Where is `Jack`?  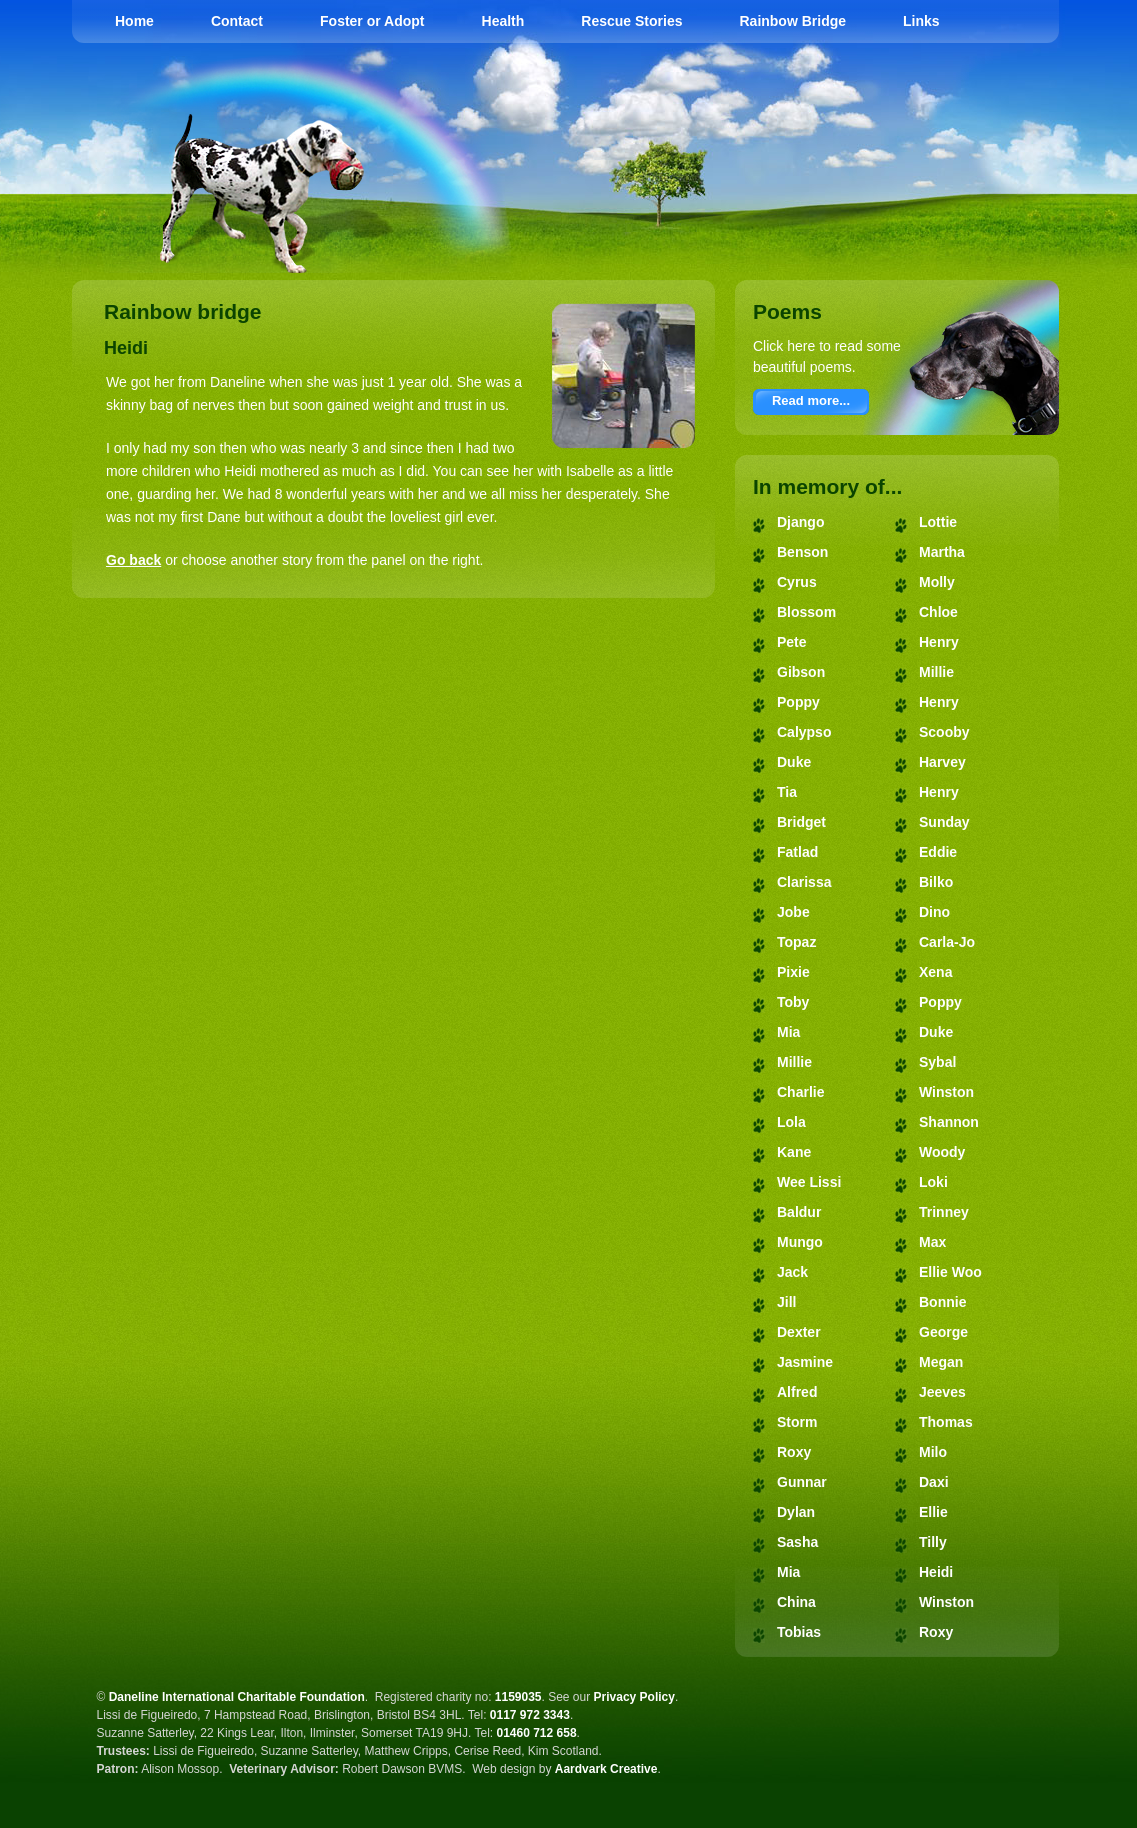 Jack is located at coordinates (792, 1272).